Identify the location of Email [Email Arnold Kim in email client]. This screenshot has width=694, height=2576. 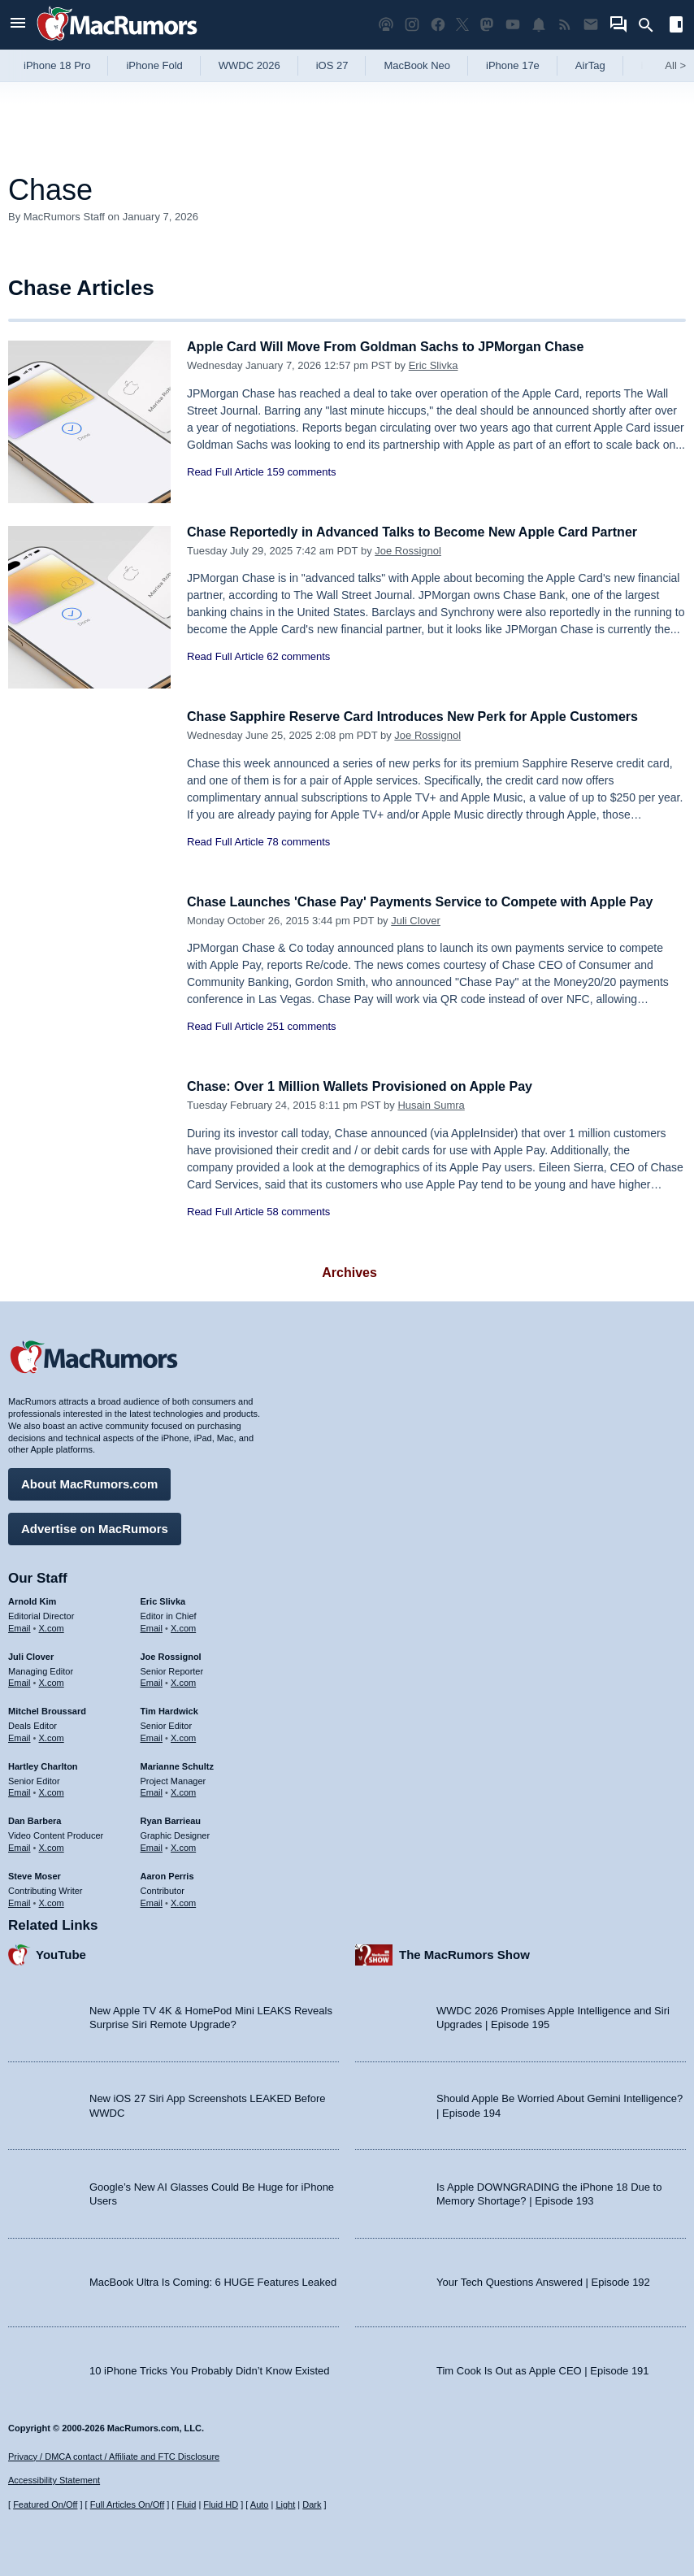
(19, 1626).